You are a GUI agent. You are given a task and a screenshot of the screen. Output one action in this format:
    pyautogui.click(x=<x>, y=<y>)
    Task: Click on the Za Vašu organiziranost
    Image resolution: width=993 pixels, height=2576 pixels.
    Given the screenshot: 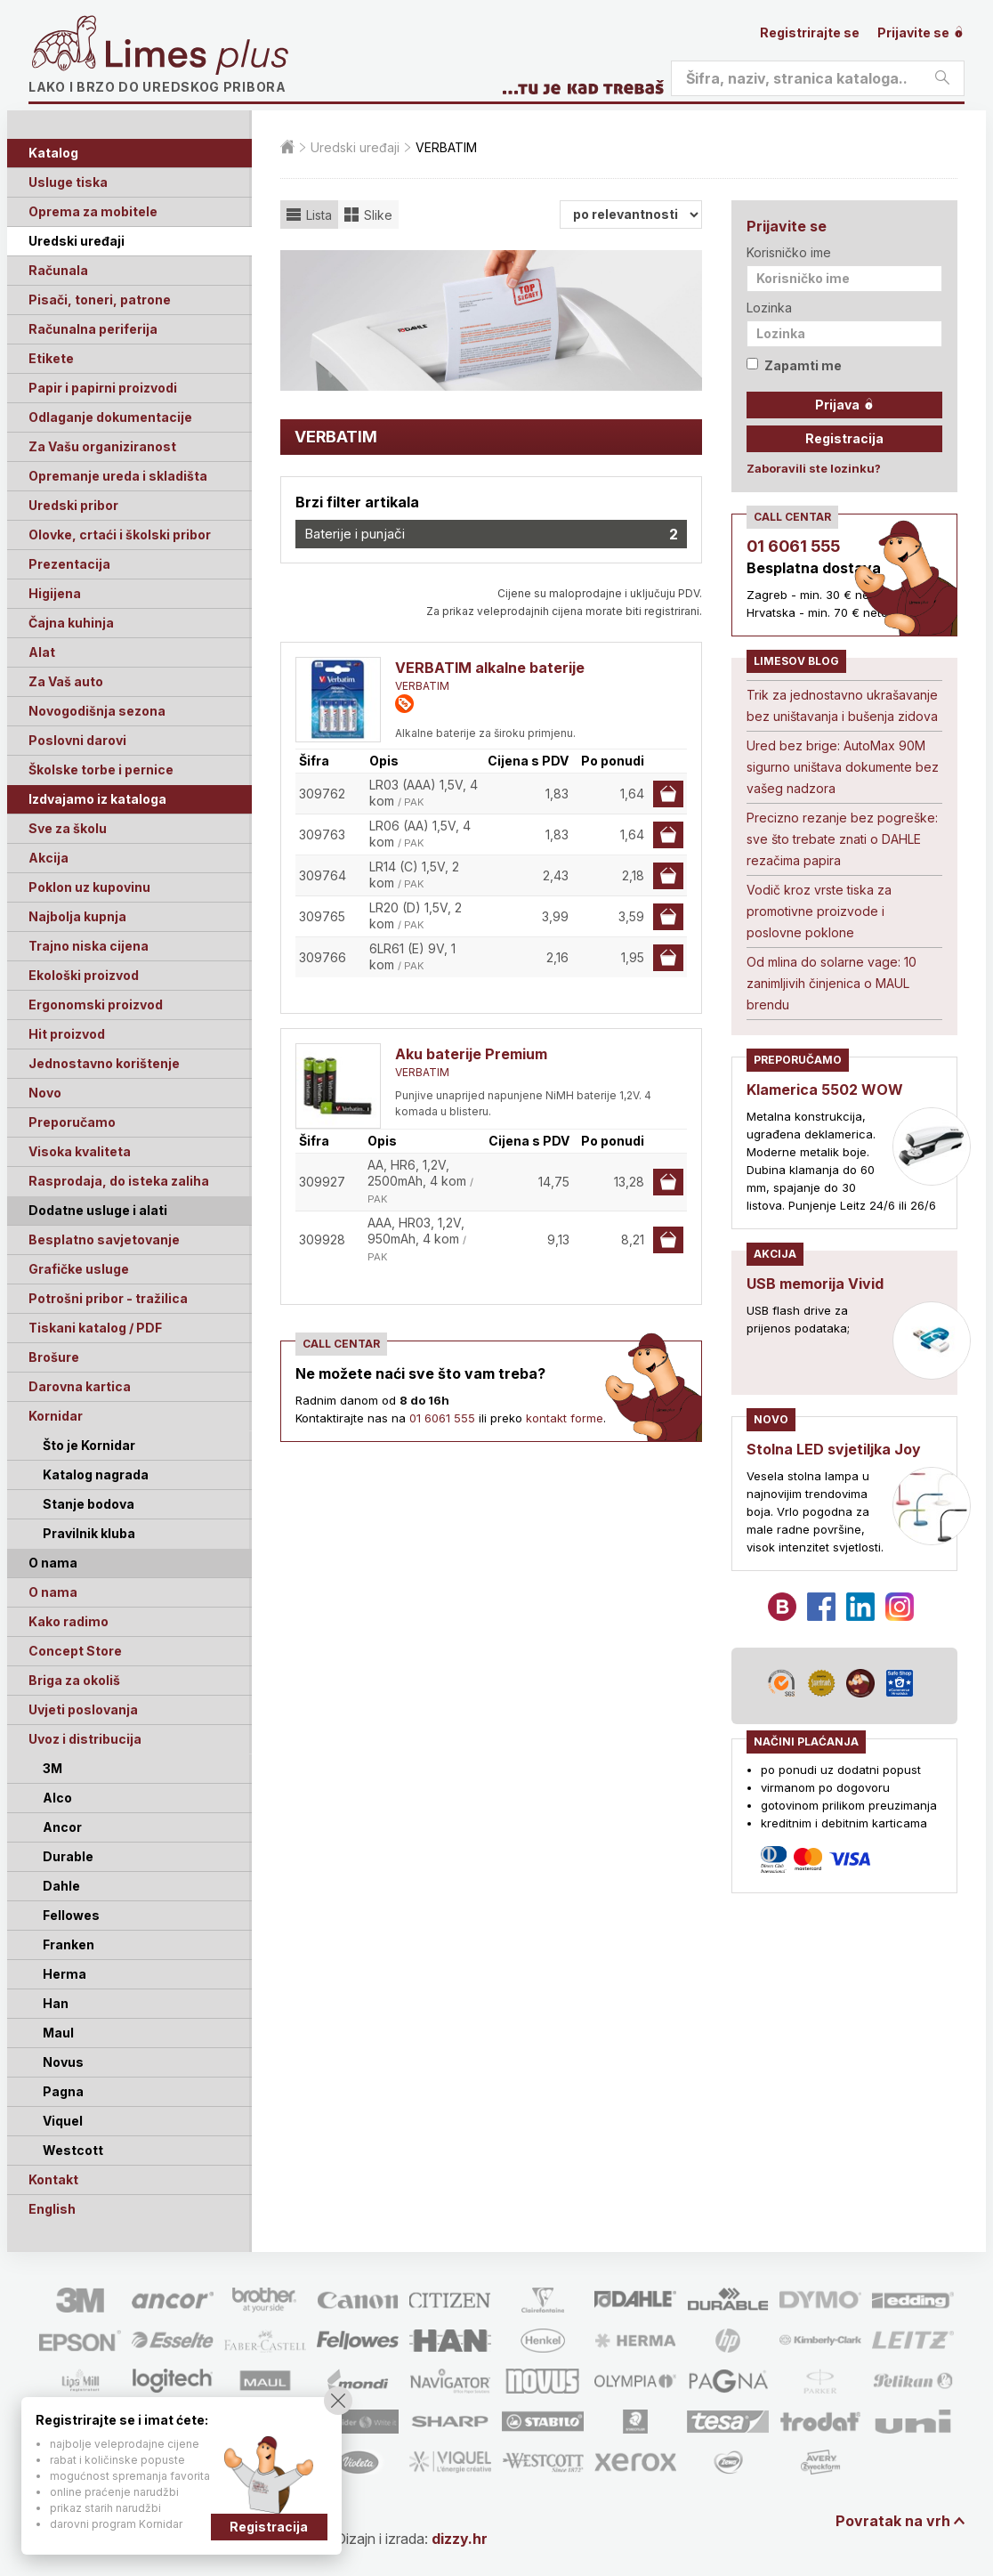 What is the action you would take?
    pyautogui.click(x=102, y=446)
    